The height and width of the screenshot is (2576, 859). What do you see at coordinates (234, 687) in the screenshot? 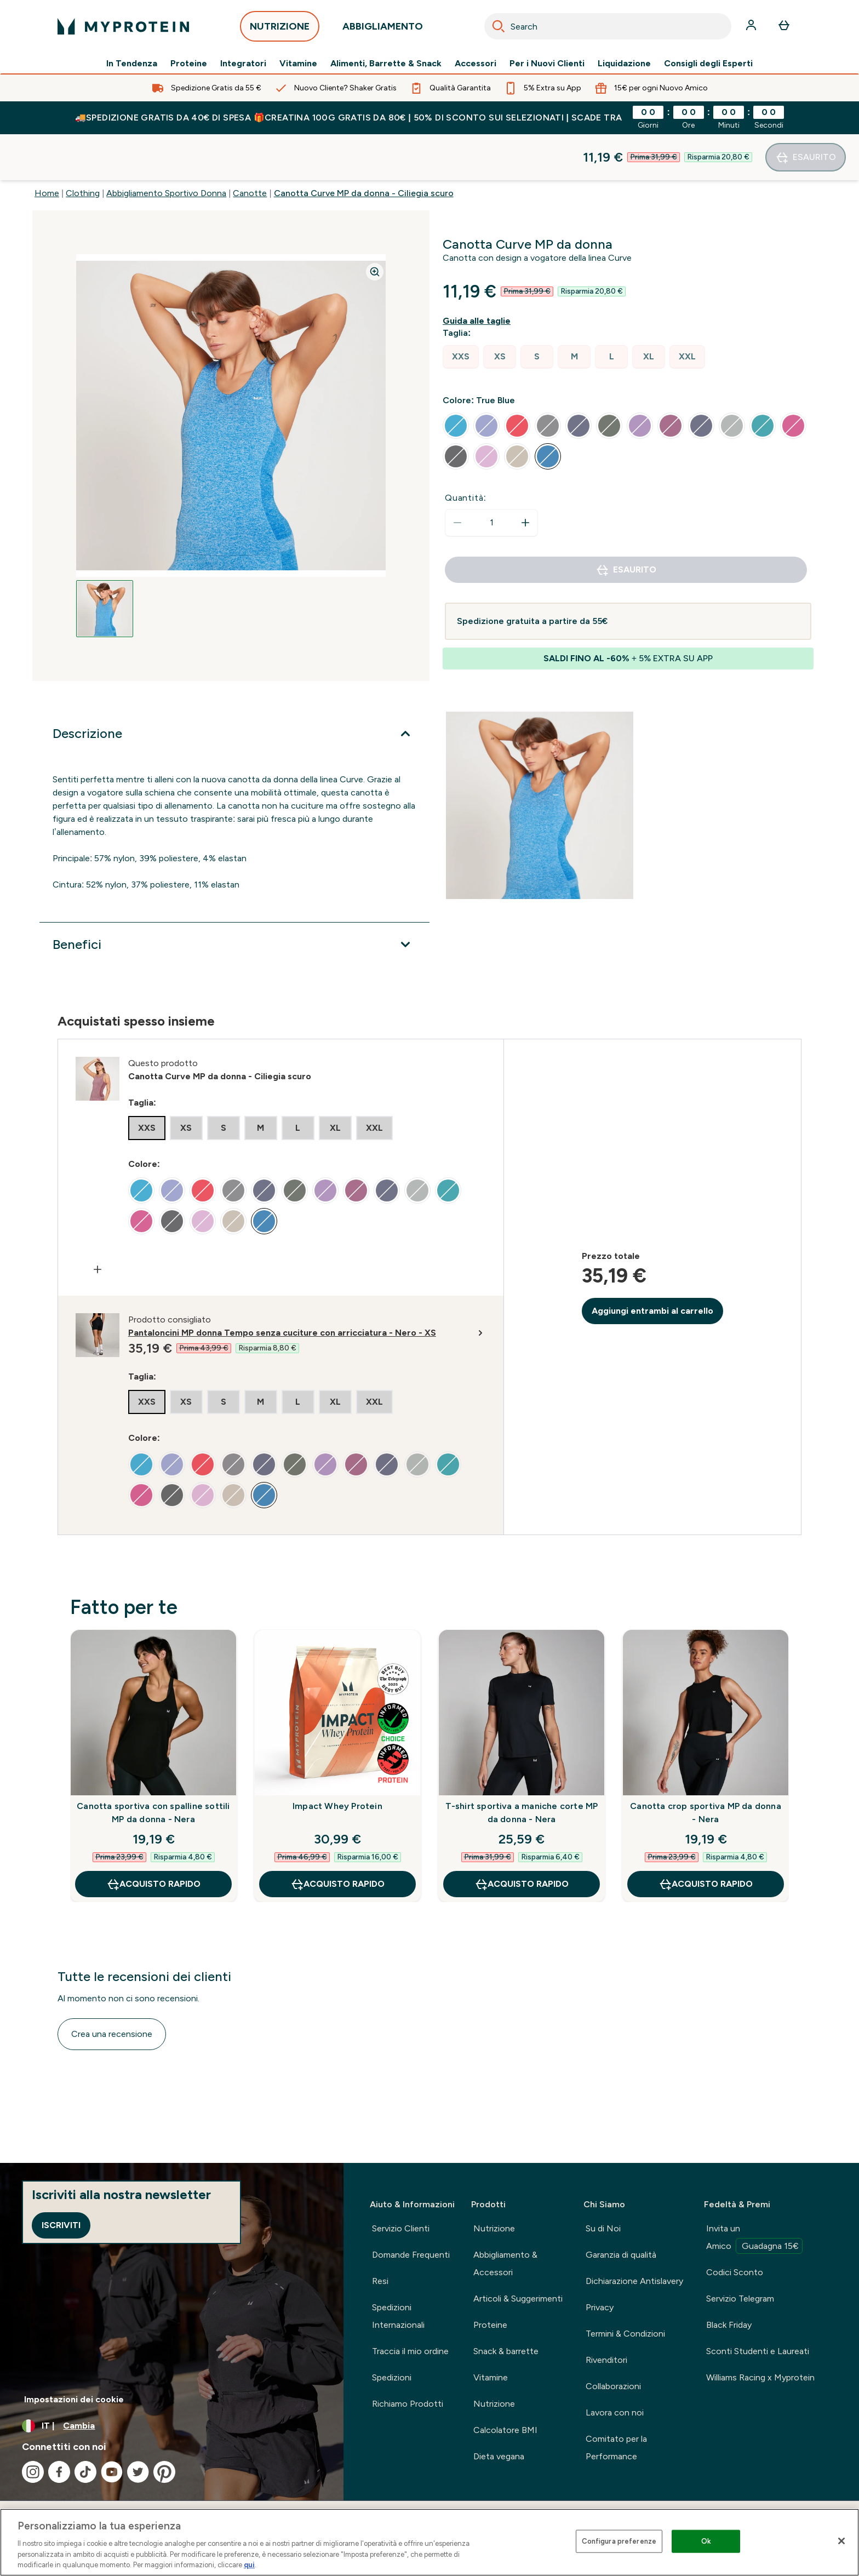
I see `[Espandi Descrizione]` at bounding box center [234, 687].